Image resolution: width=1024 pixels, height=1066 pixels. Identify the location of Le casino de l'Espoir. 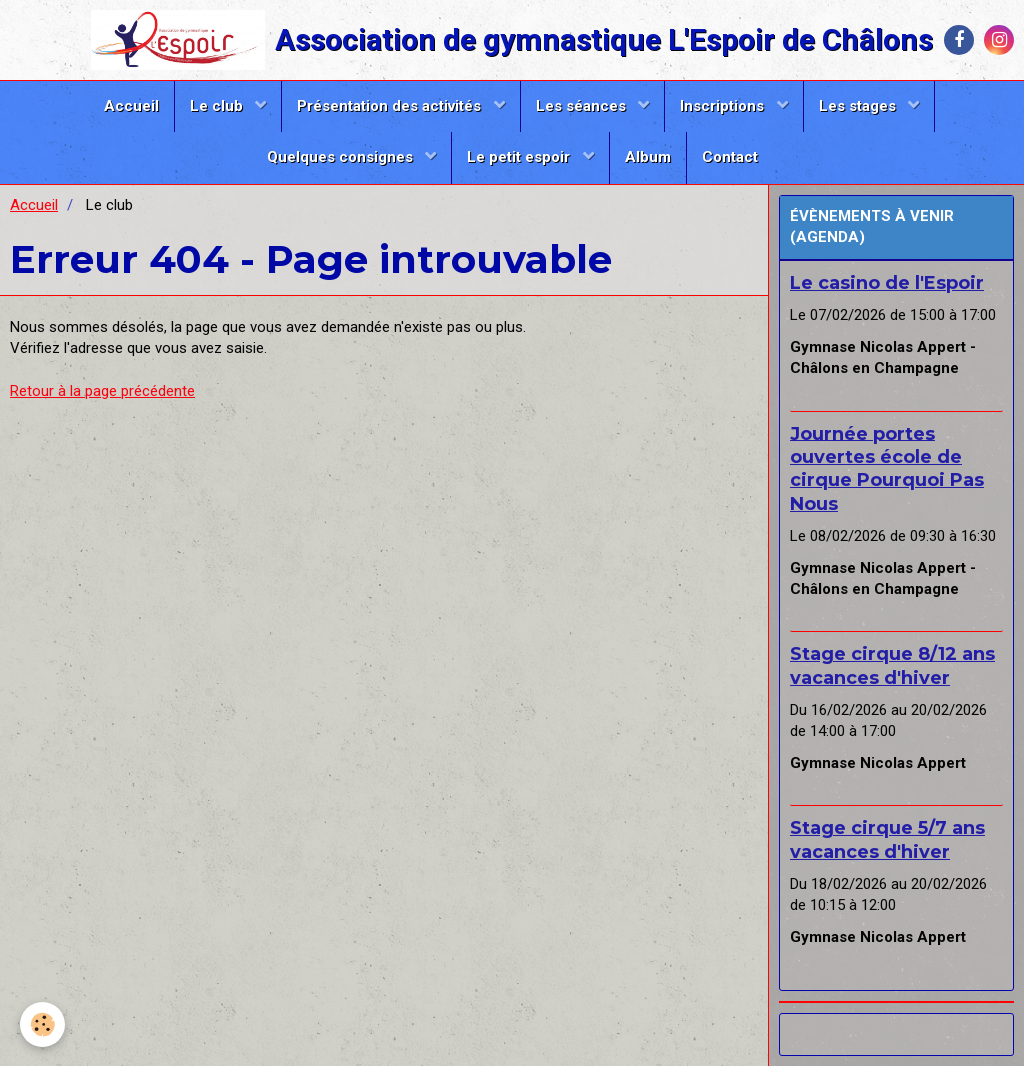
(887, 283).